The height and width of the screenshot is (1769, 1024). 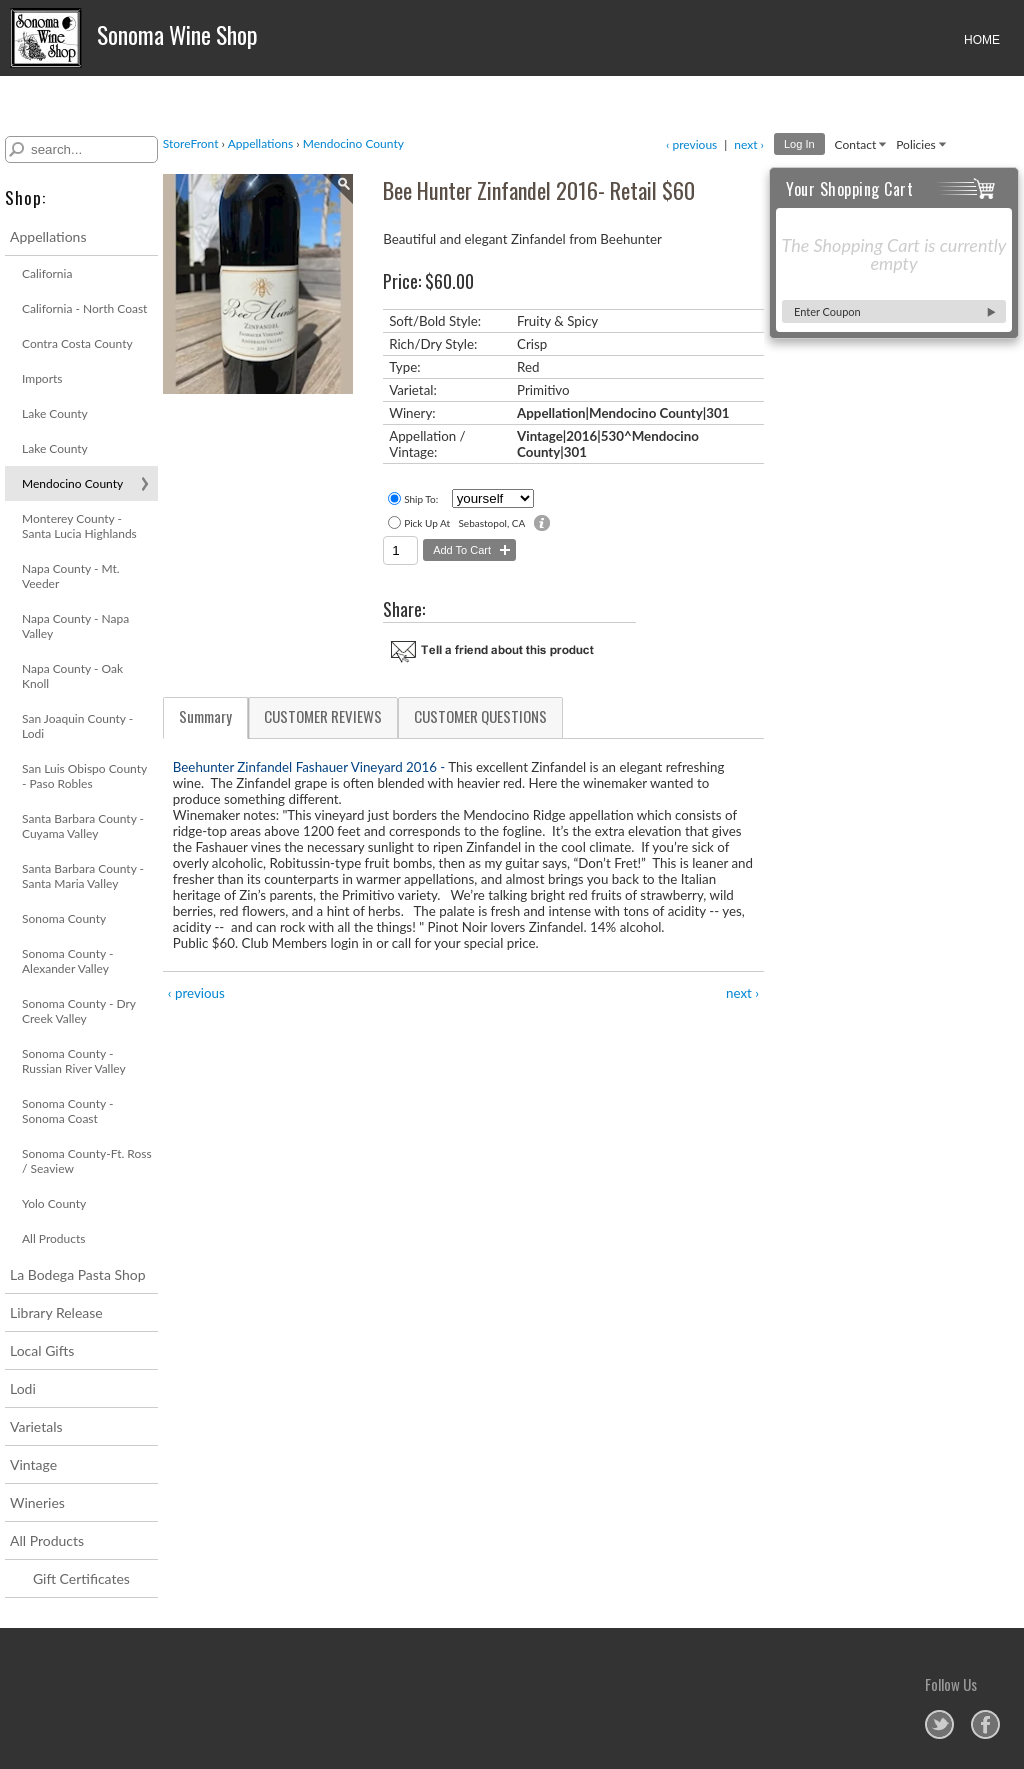 I want to click on Sonoma County-Ft. Ross / Seaview, so click(x=87, y=1161).